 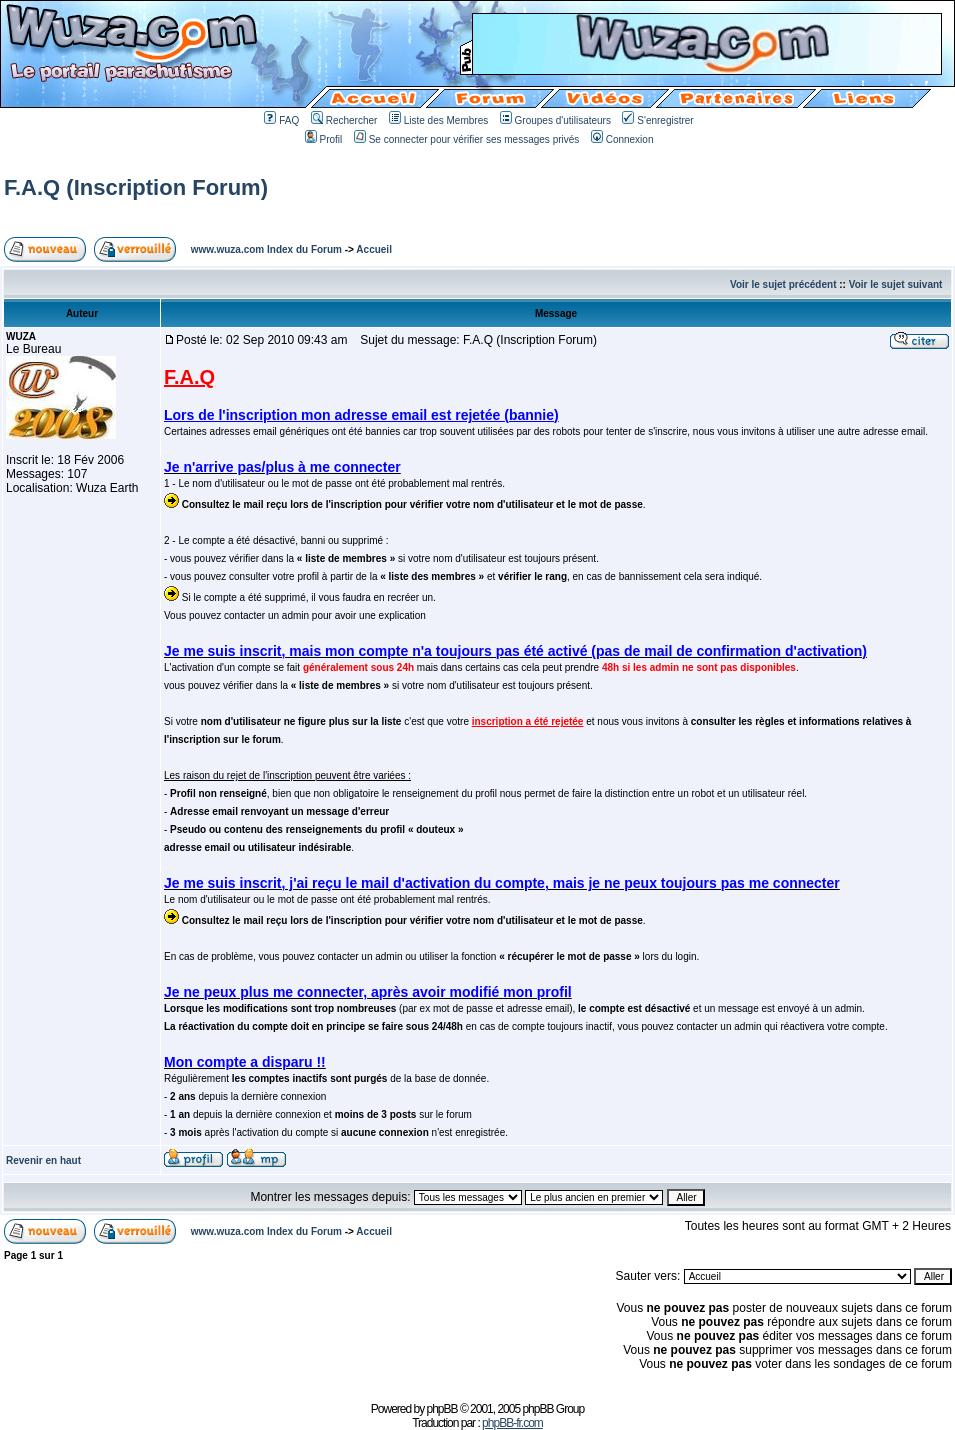 I want to click on Se connecter pour vérifier ses messages privés, so click(x=467, y=139).